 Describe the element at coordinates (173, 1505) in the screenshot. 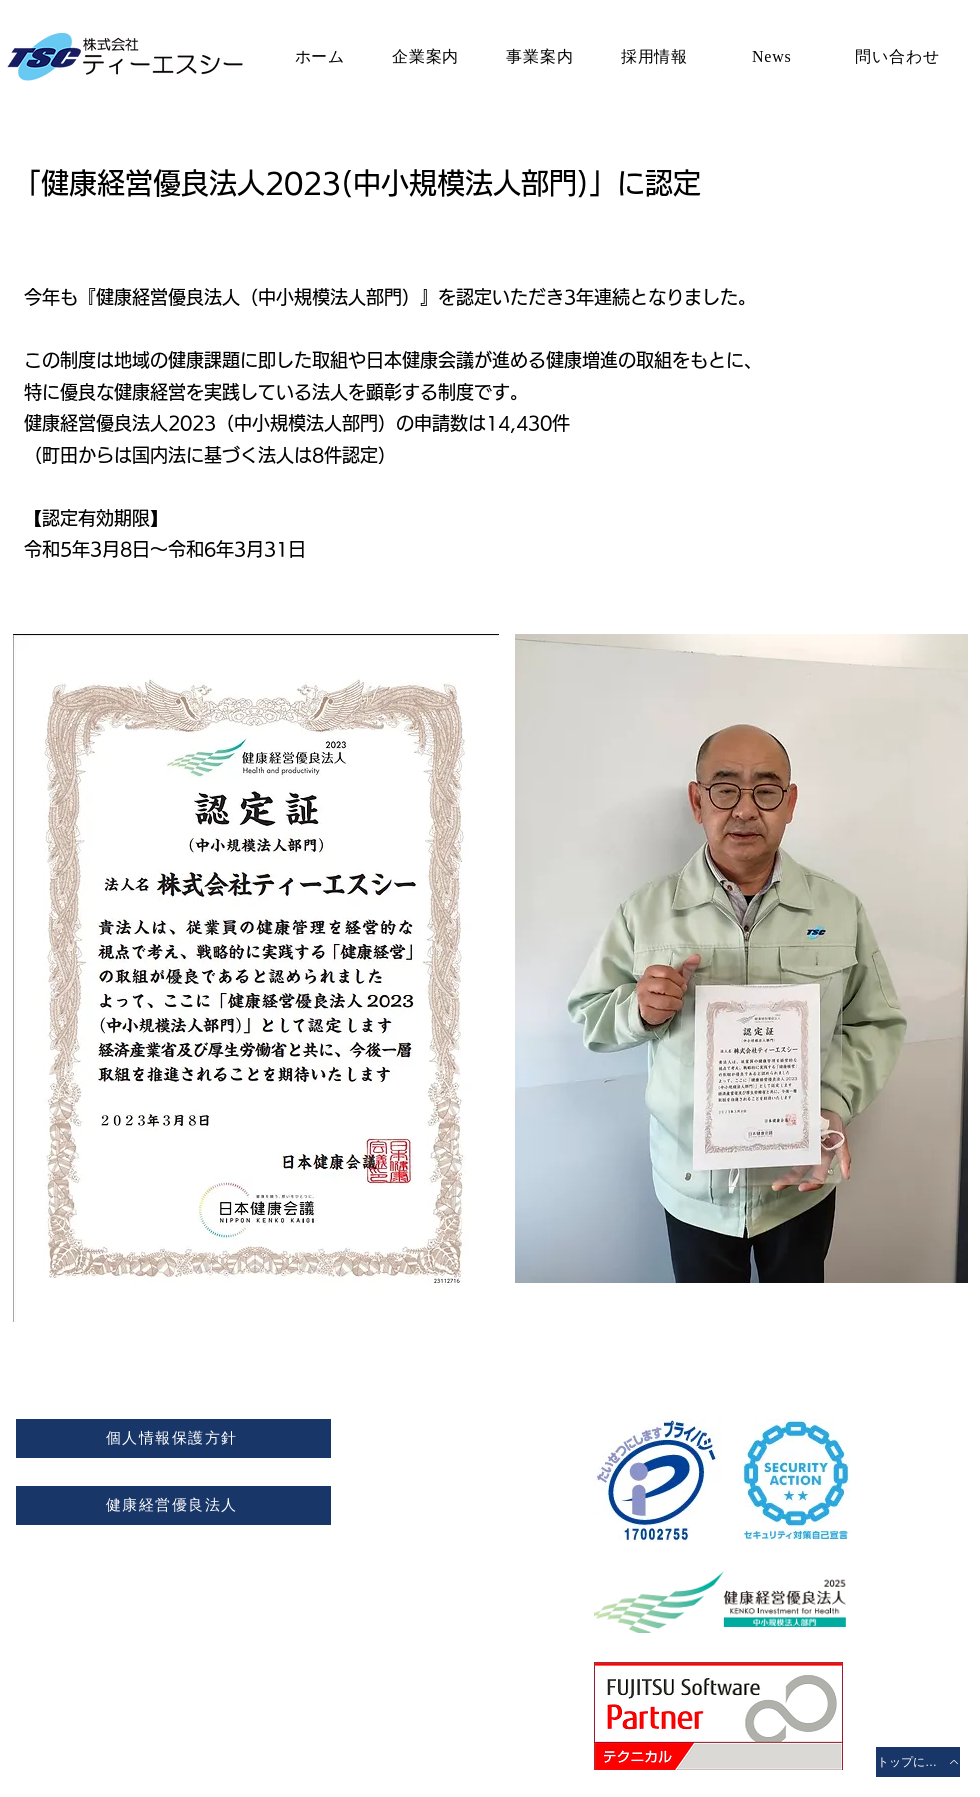

I see `[健康経営優良法人]` at that location.